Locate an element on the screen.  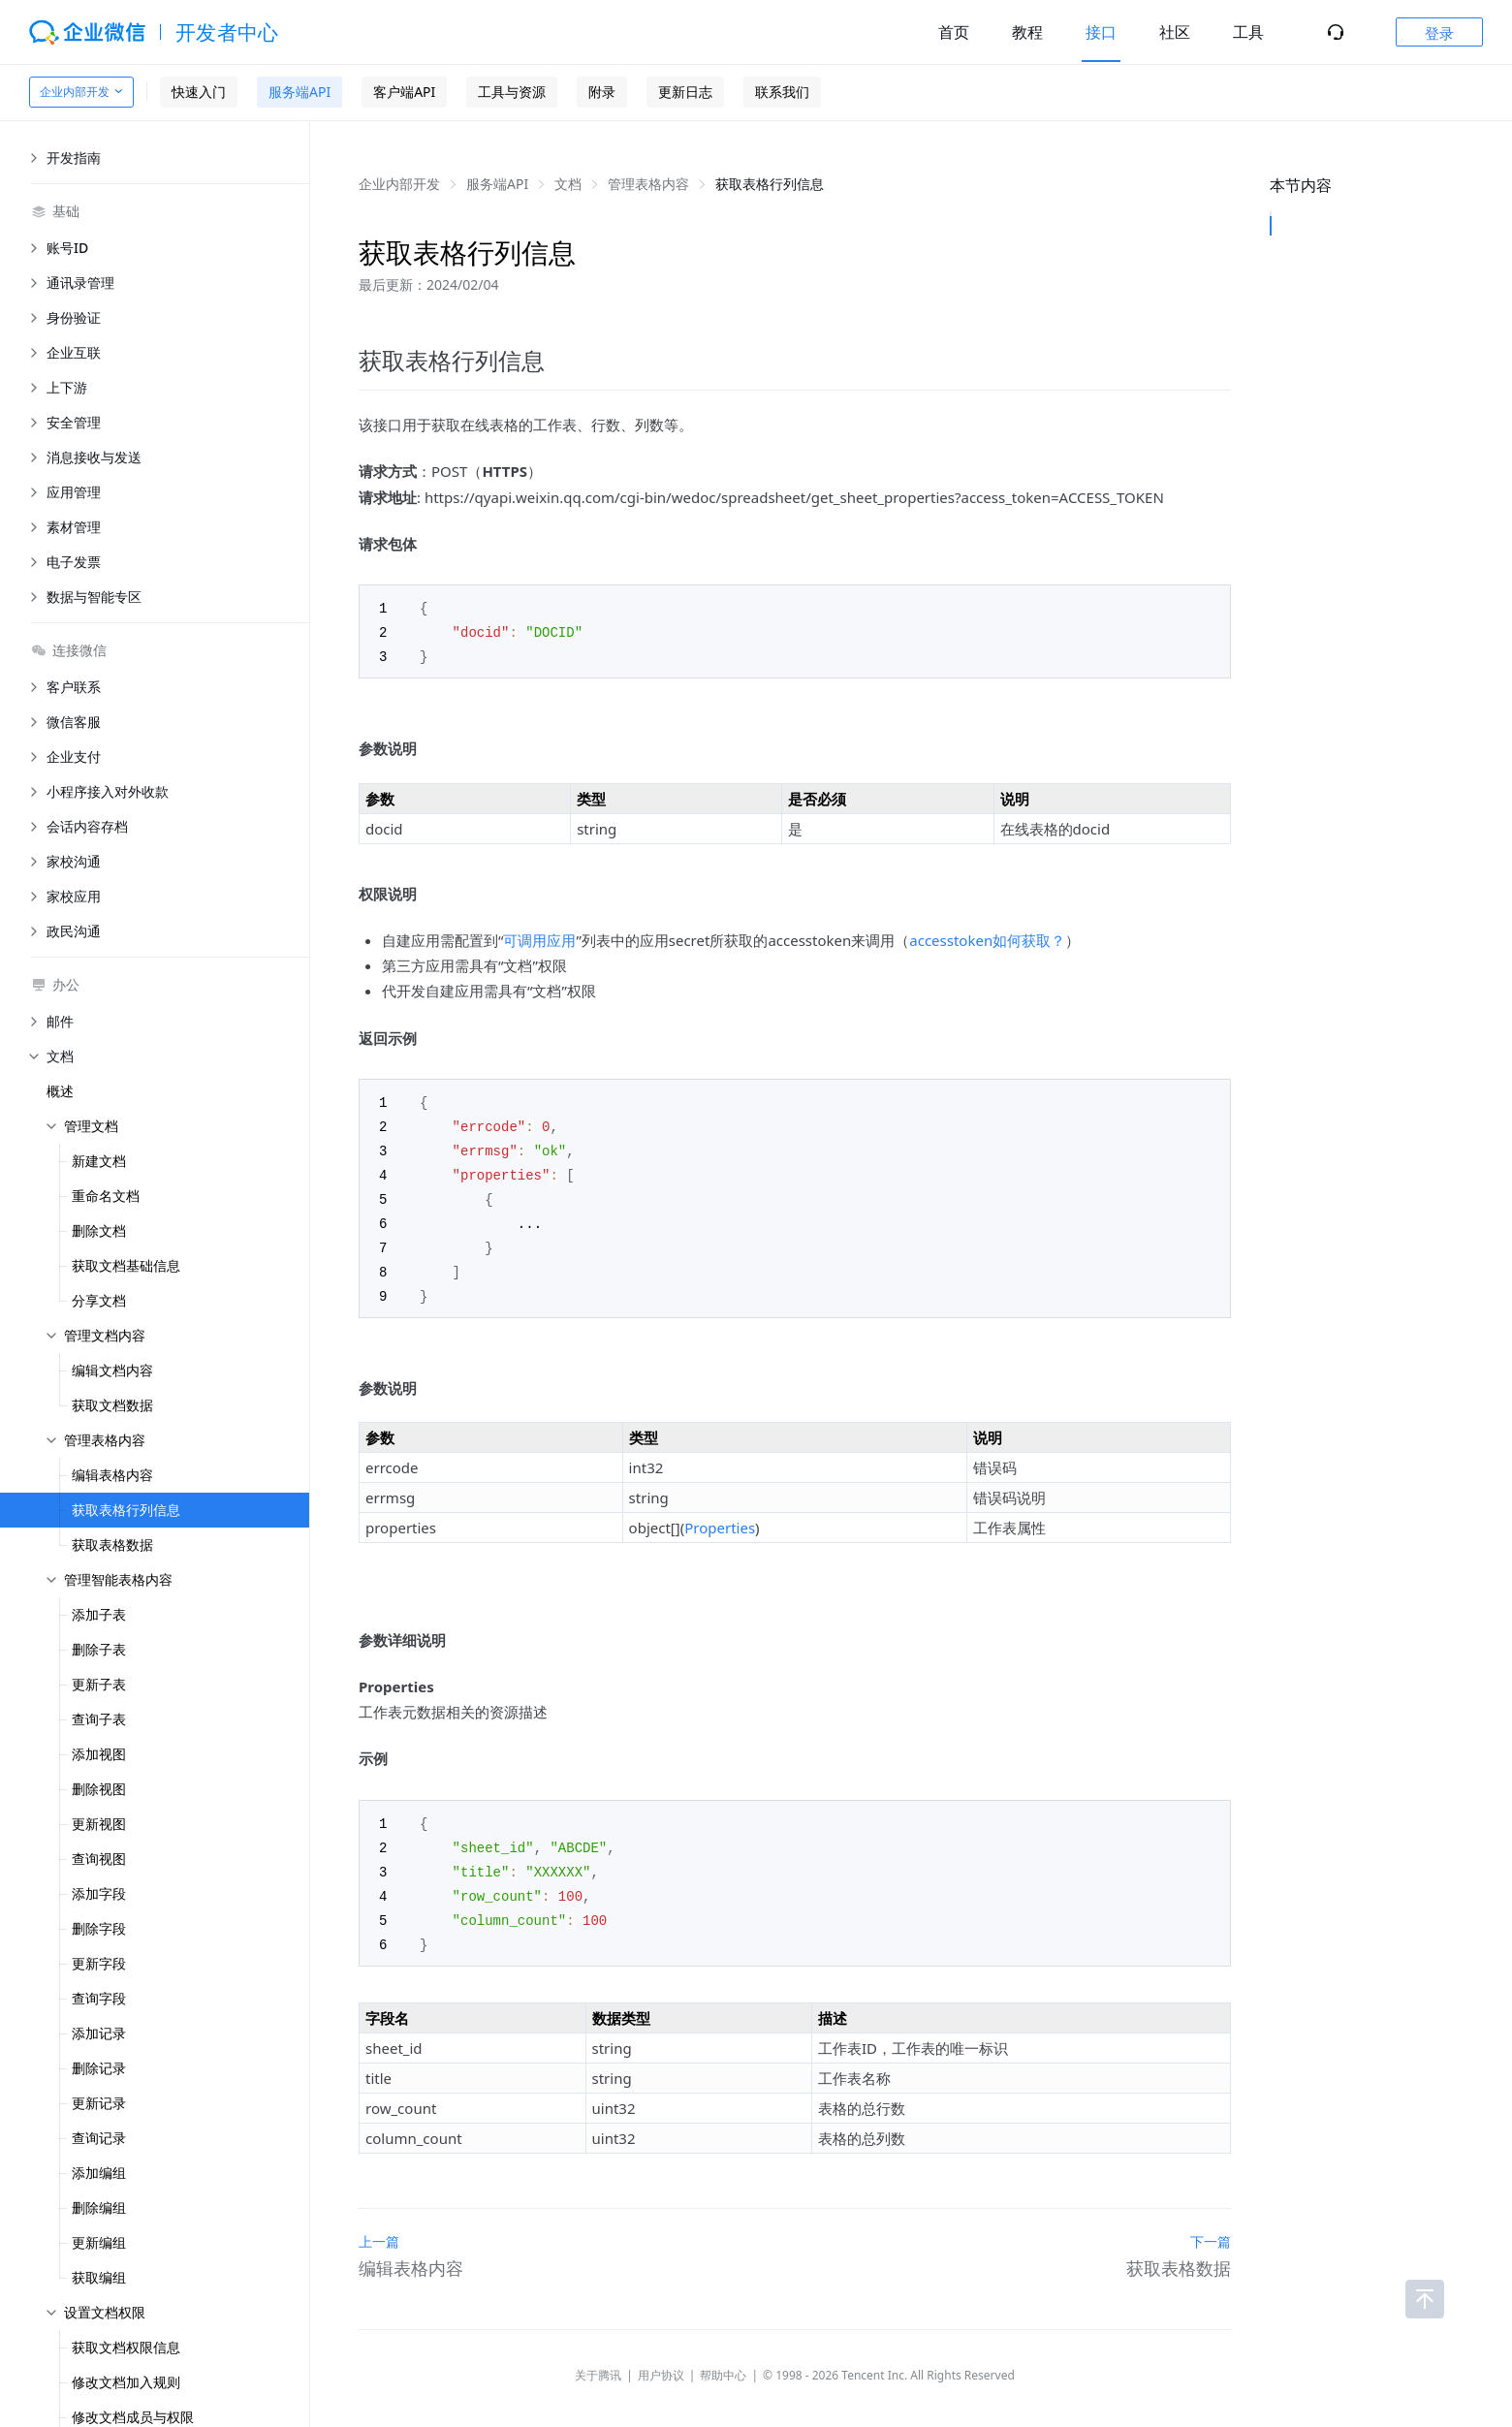
服务端API is located at coordinates (299, 91).